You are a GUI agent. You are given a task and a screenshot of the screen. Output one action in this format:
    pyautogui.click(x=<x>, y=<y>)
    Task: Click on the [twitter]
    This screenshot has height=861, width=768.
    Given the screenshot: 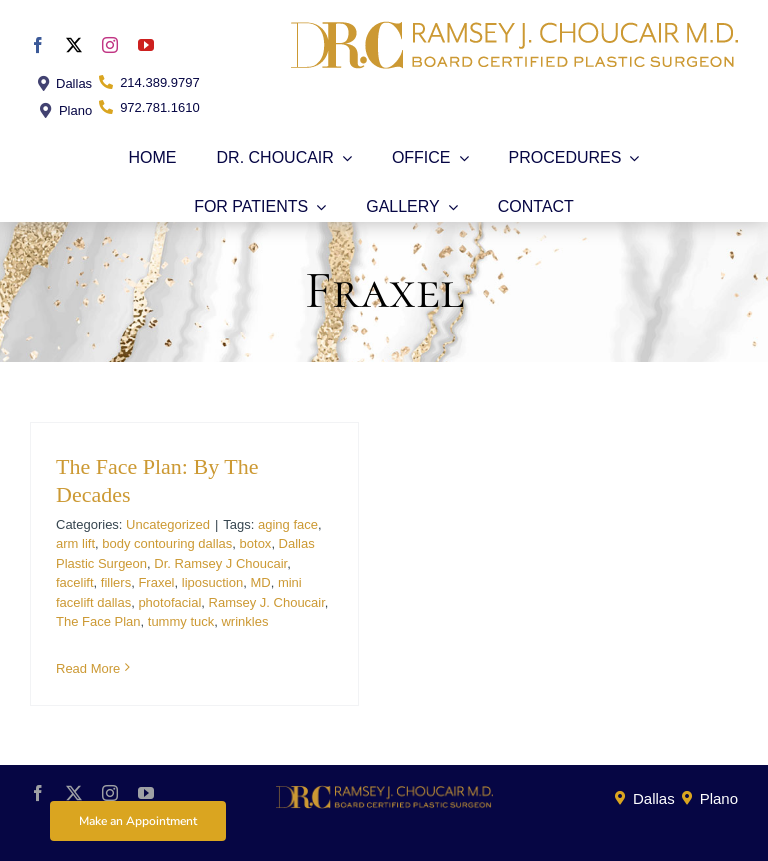 What is the action you would take?
    pyautogui.click(x=74, y=45)
    